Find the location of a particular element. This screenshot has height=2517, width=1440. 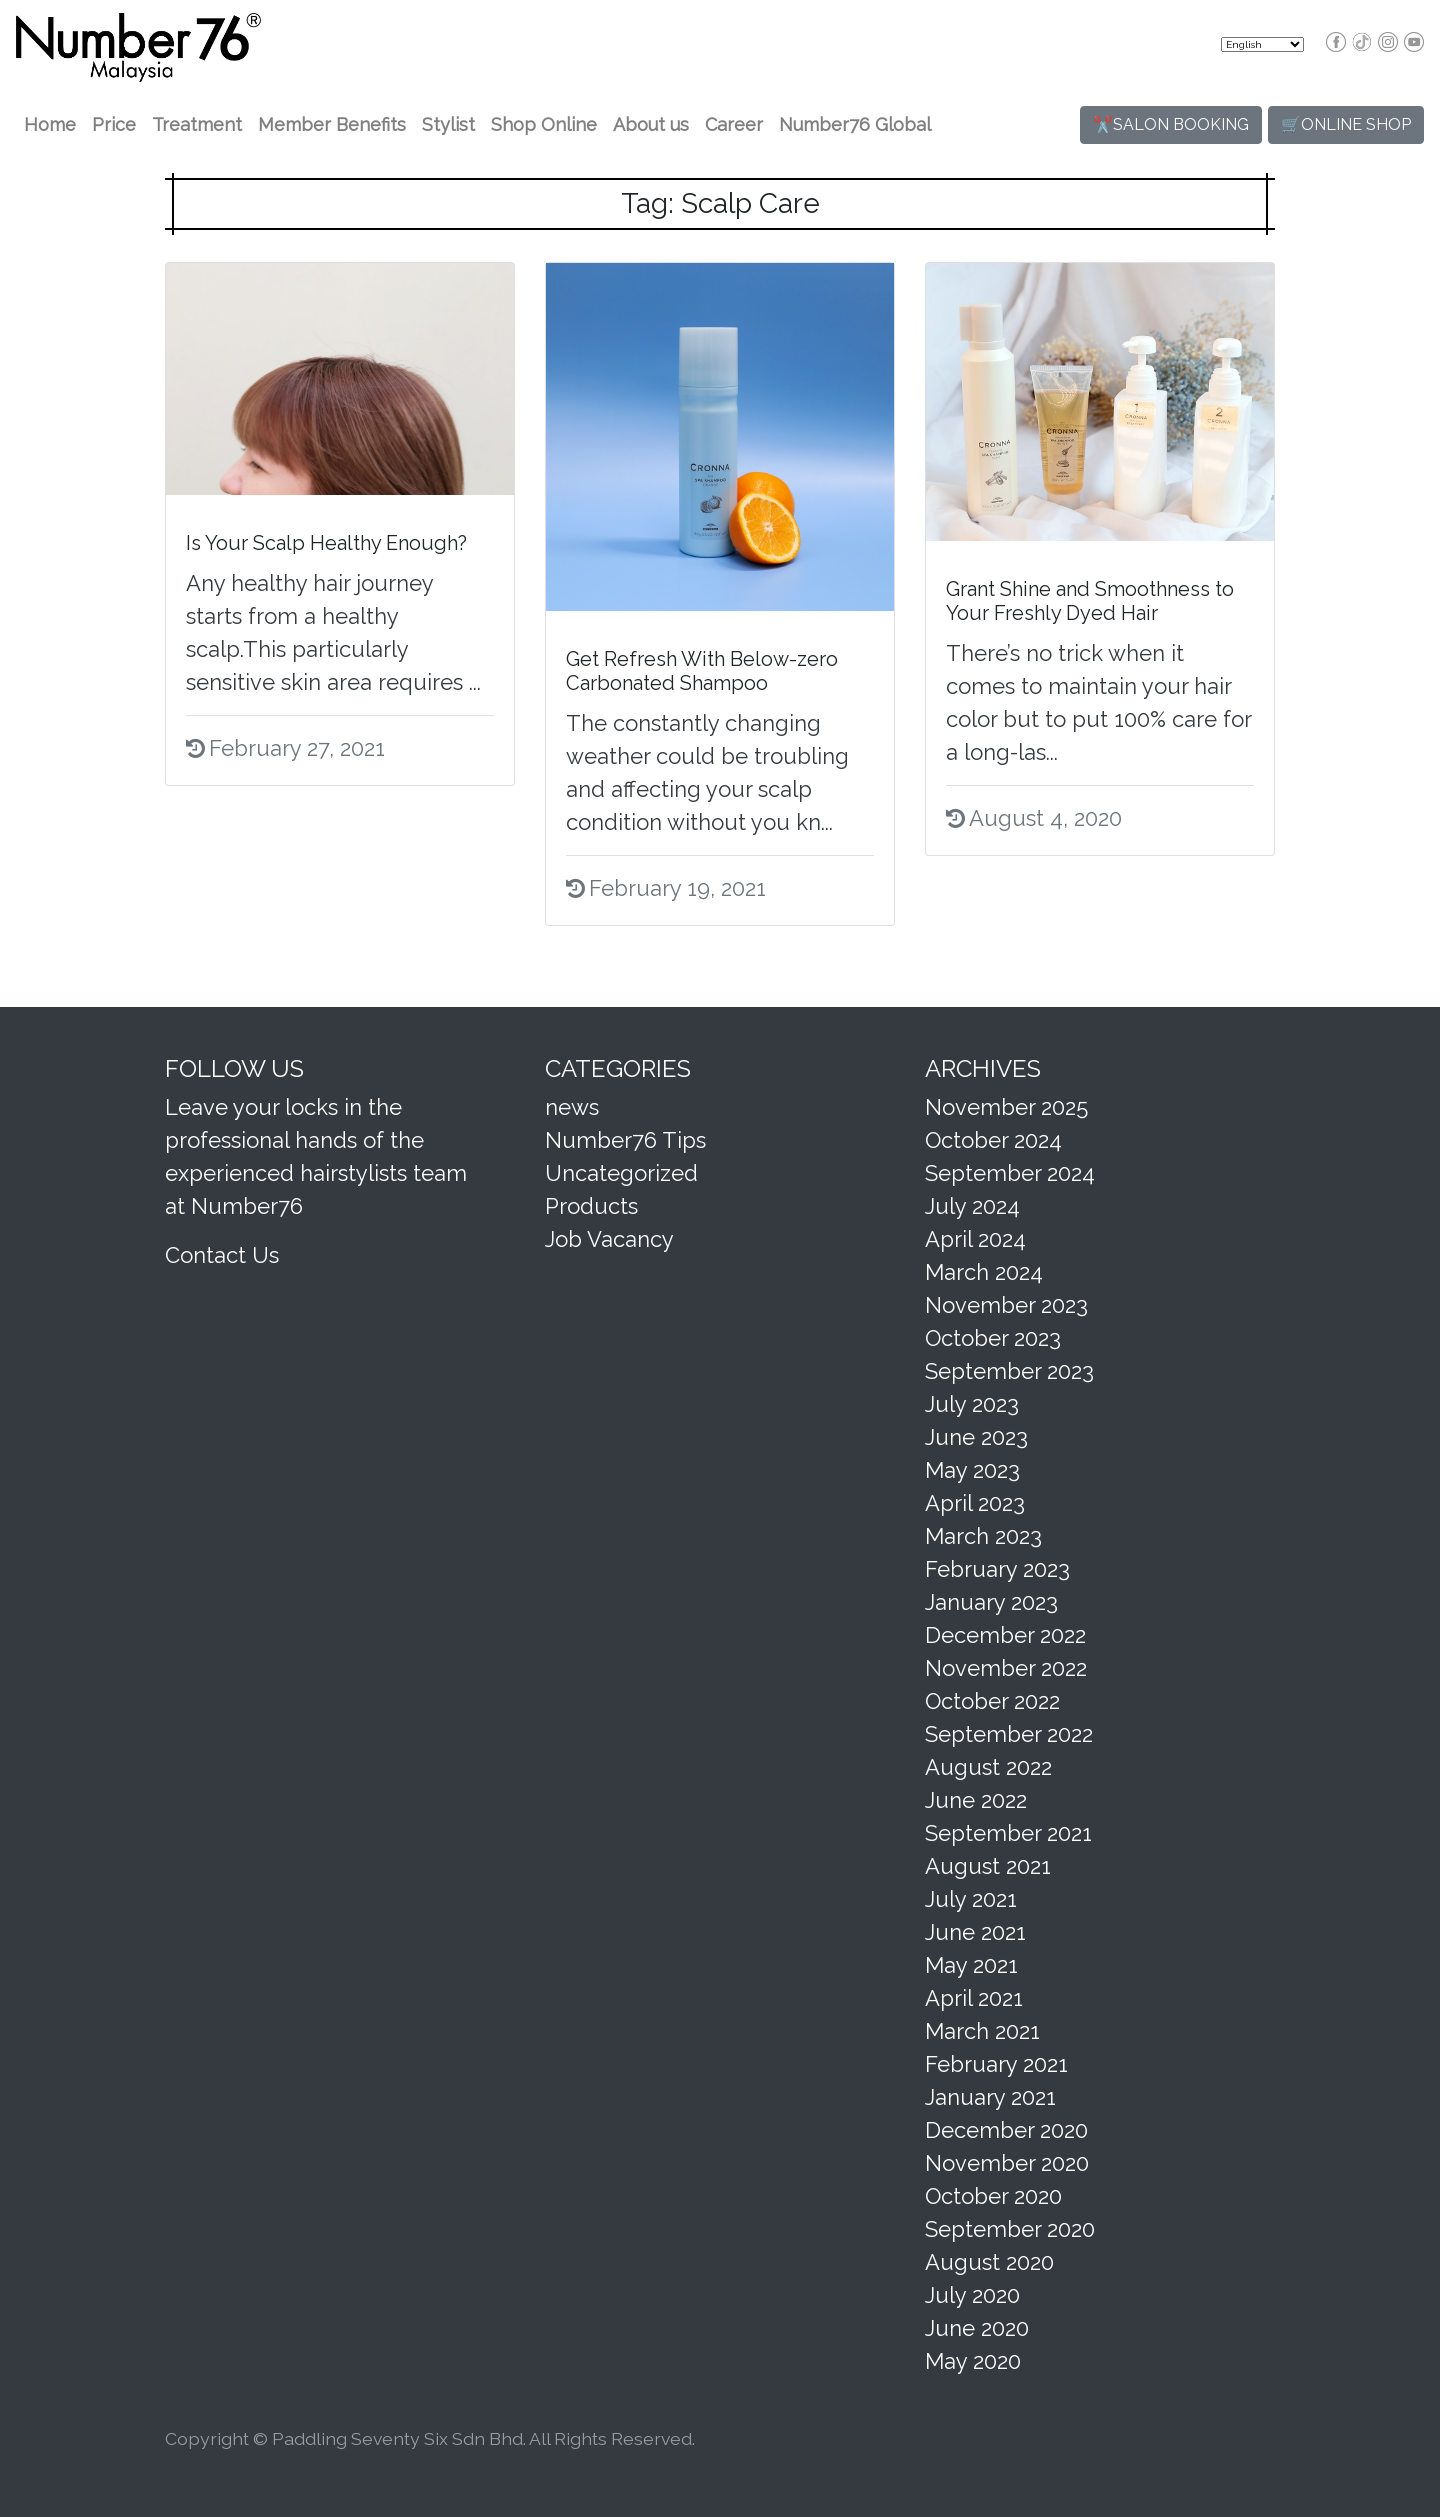

October 2022 is located at coordinates (992, 1701).